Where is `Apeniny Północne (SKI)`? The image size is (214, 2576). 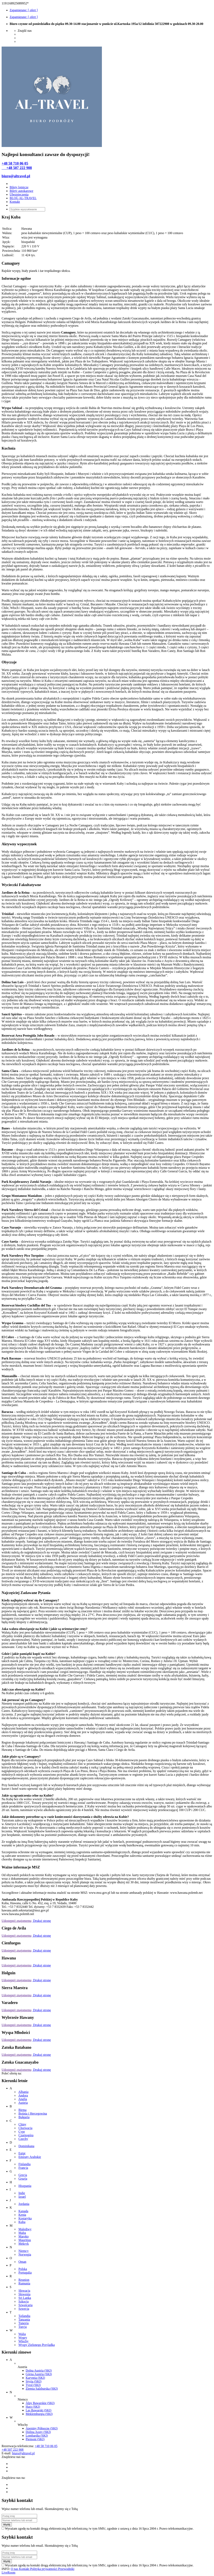
Apeniny Północne (SKI) is located at coordinates (42, 2428).